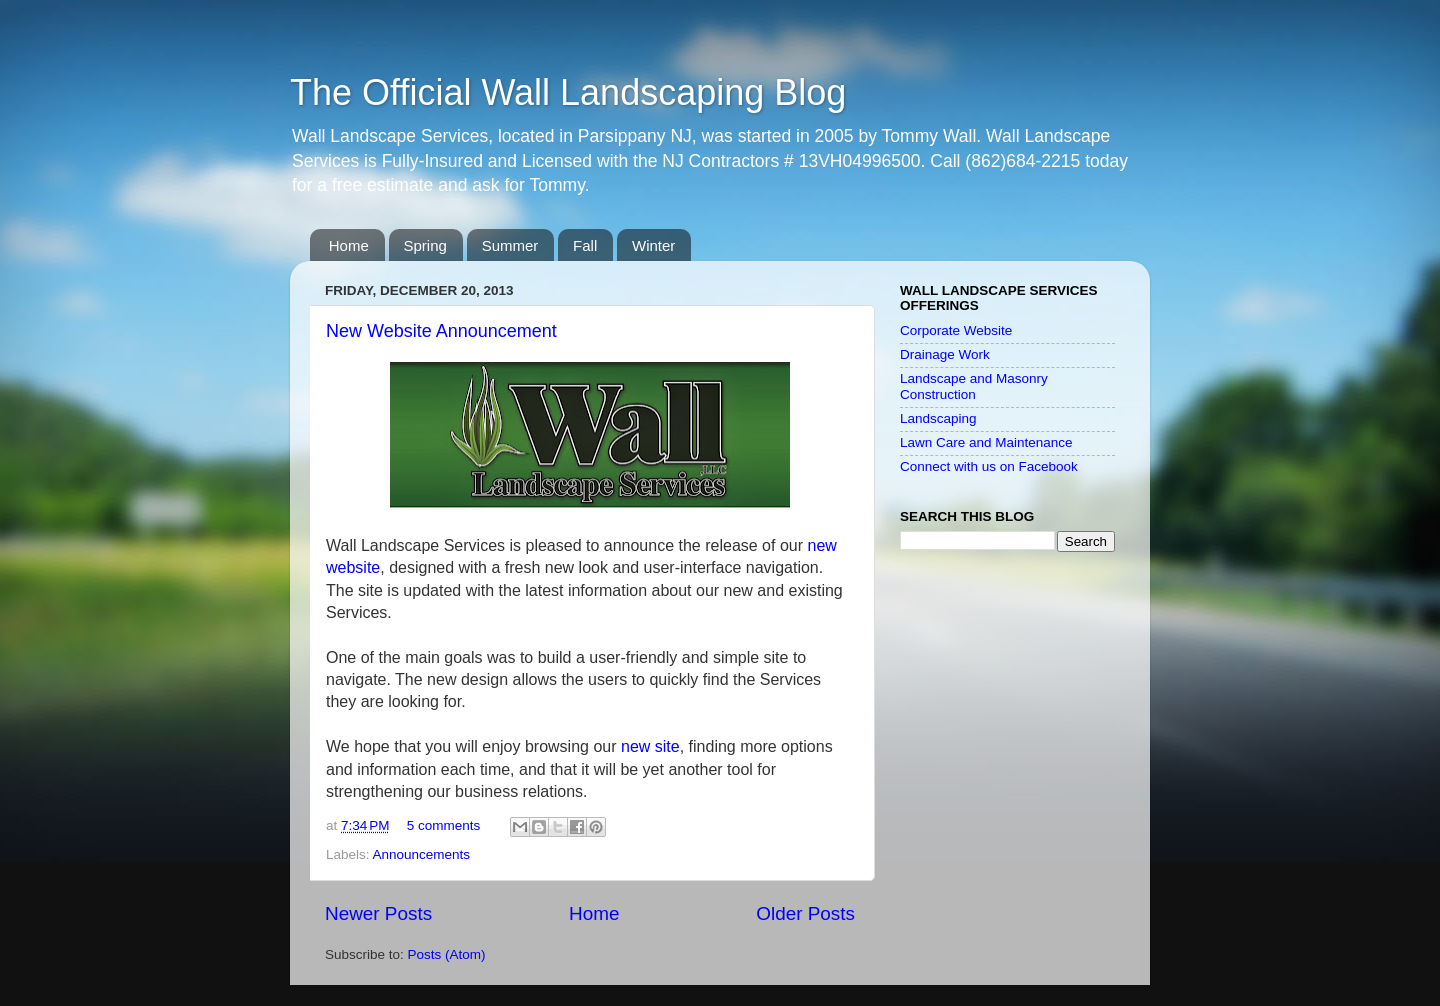  I want to click on Summer, so click(510, 245).